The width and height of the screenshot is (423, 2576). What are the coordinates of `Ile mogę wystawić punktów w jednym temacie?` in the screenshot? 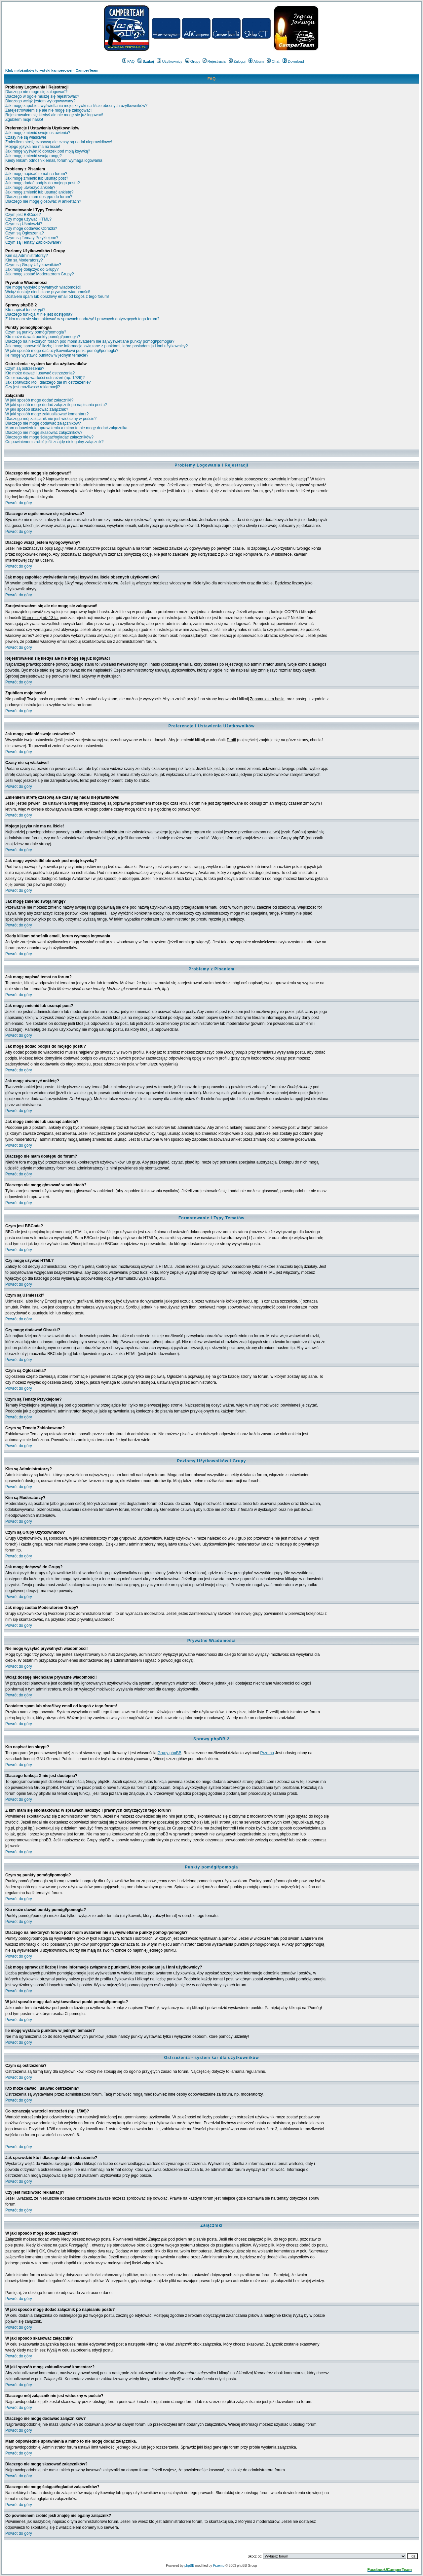 It's located at (46, 355).